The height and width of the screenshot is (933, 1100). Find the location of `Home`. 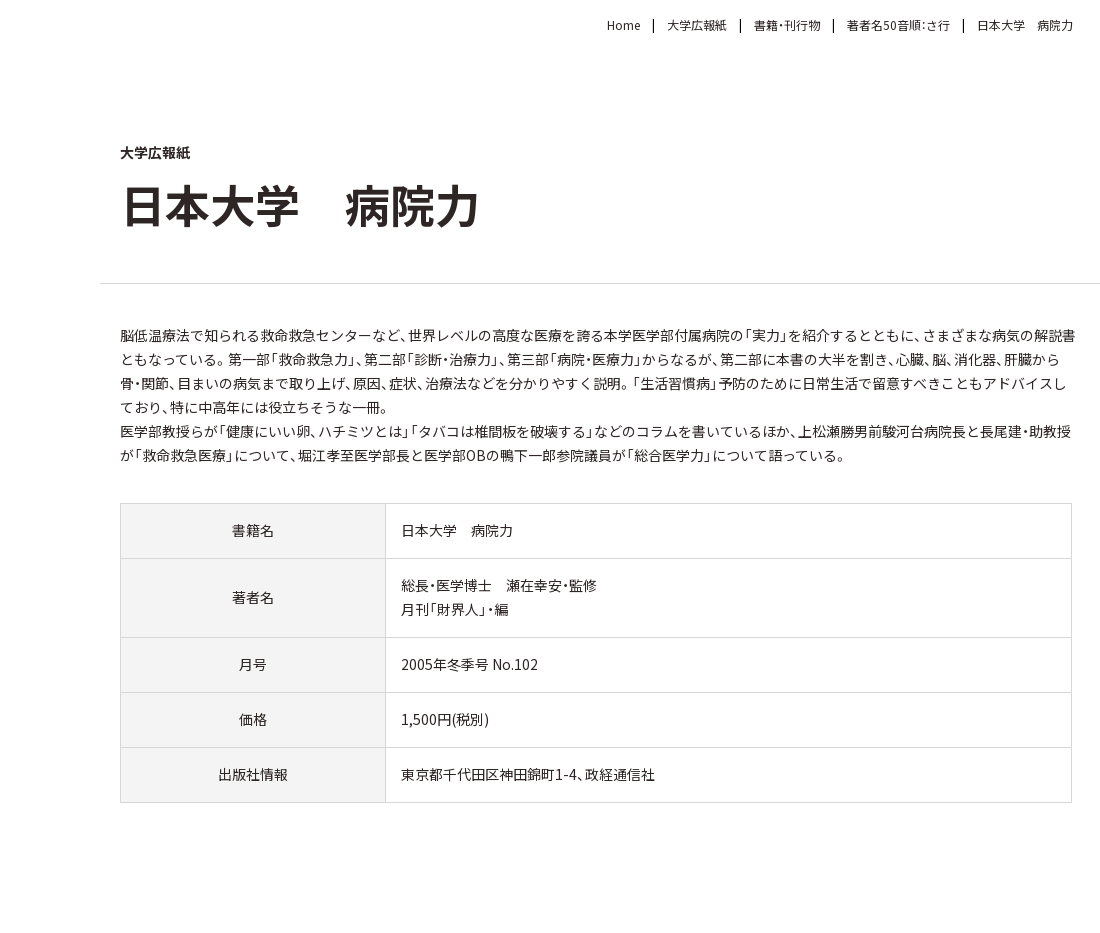

Home is located at coordinates (623, 24).